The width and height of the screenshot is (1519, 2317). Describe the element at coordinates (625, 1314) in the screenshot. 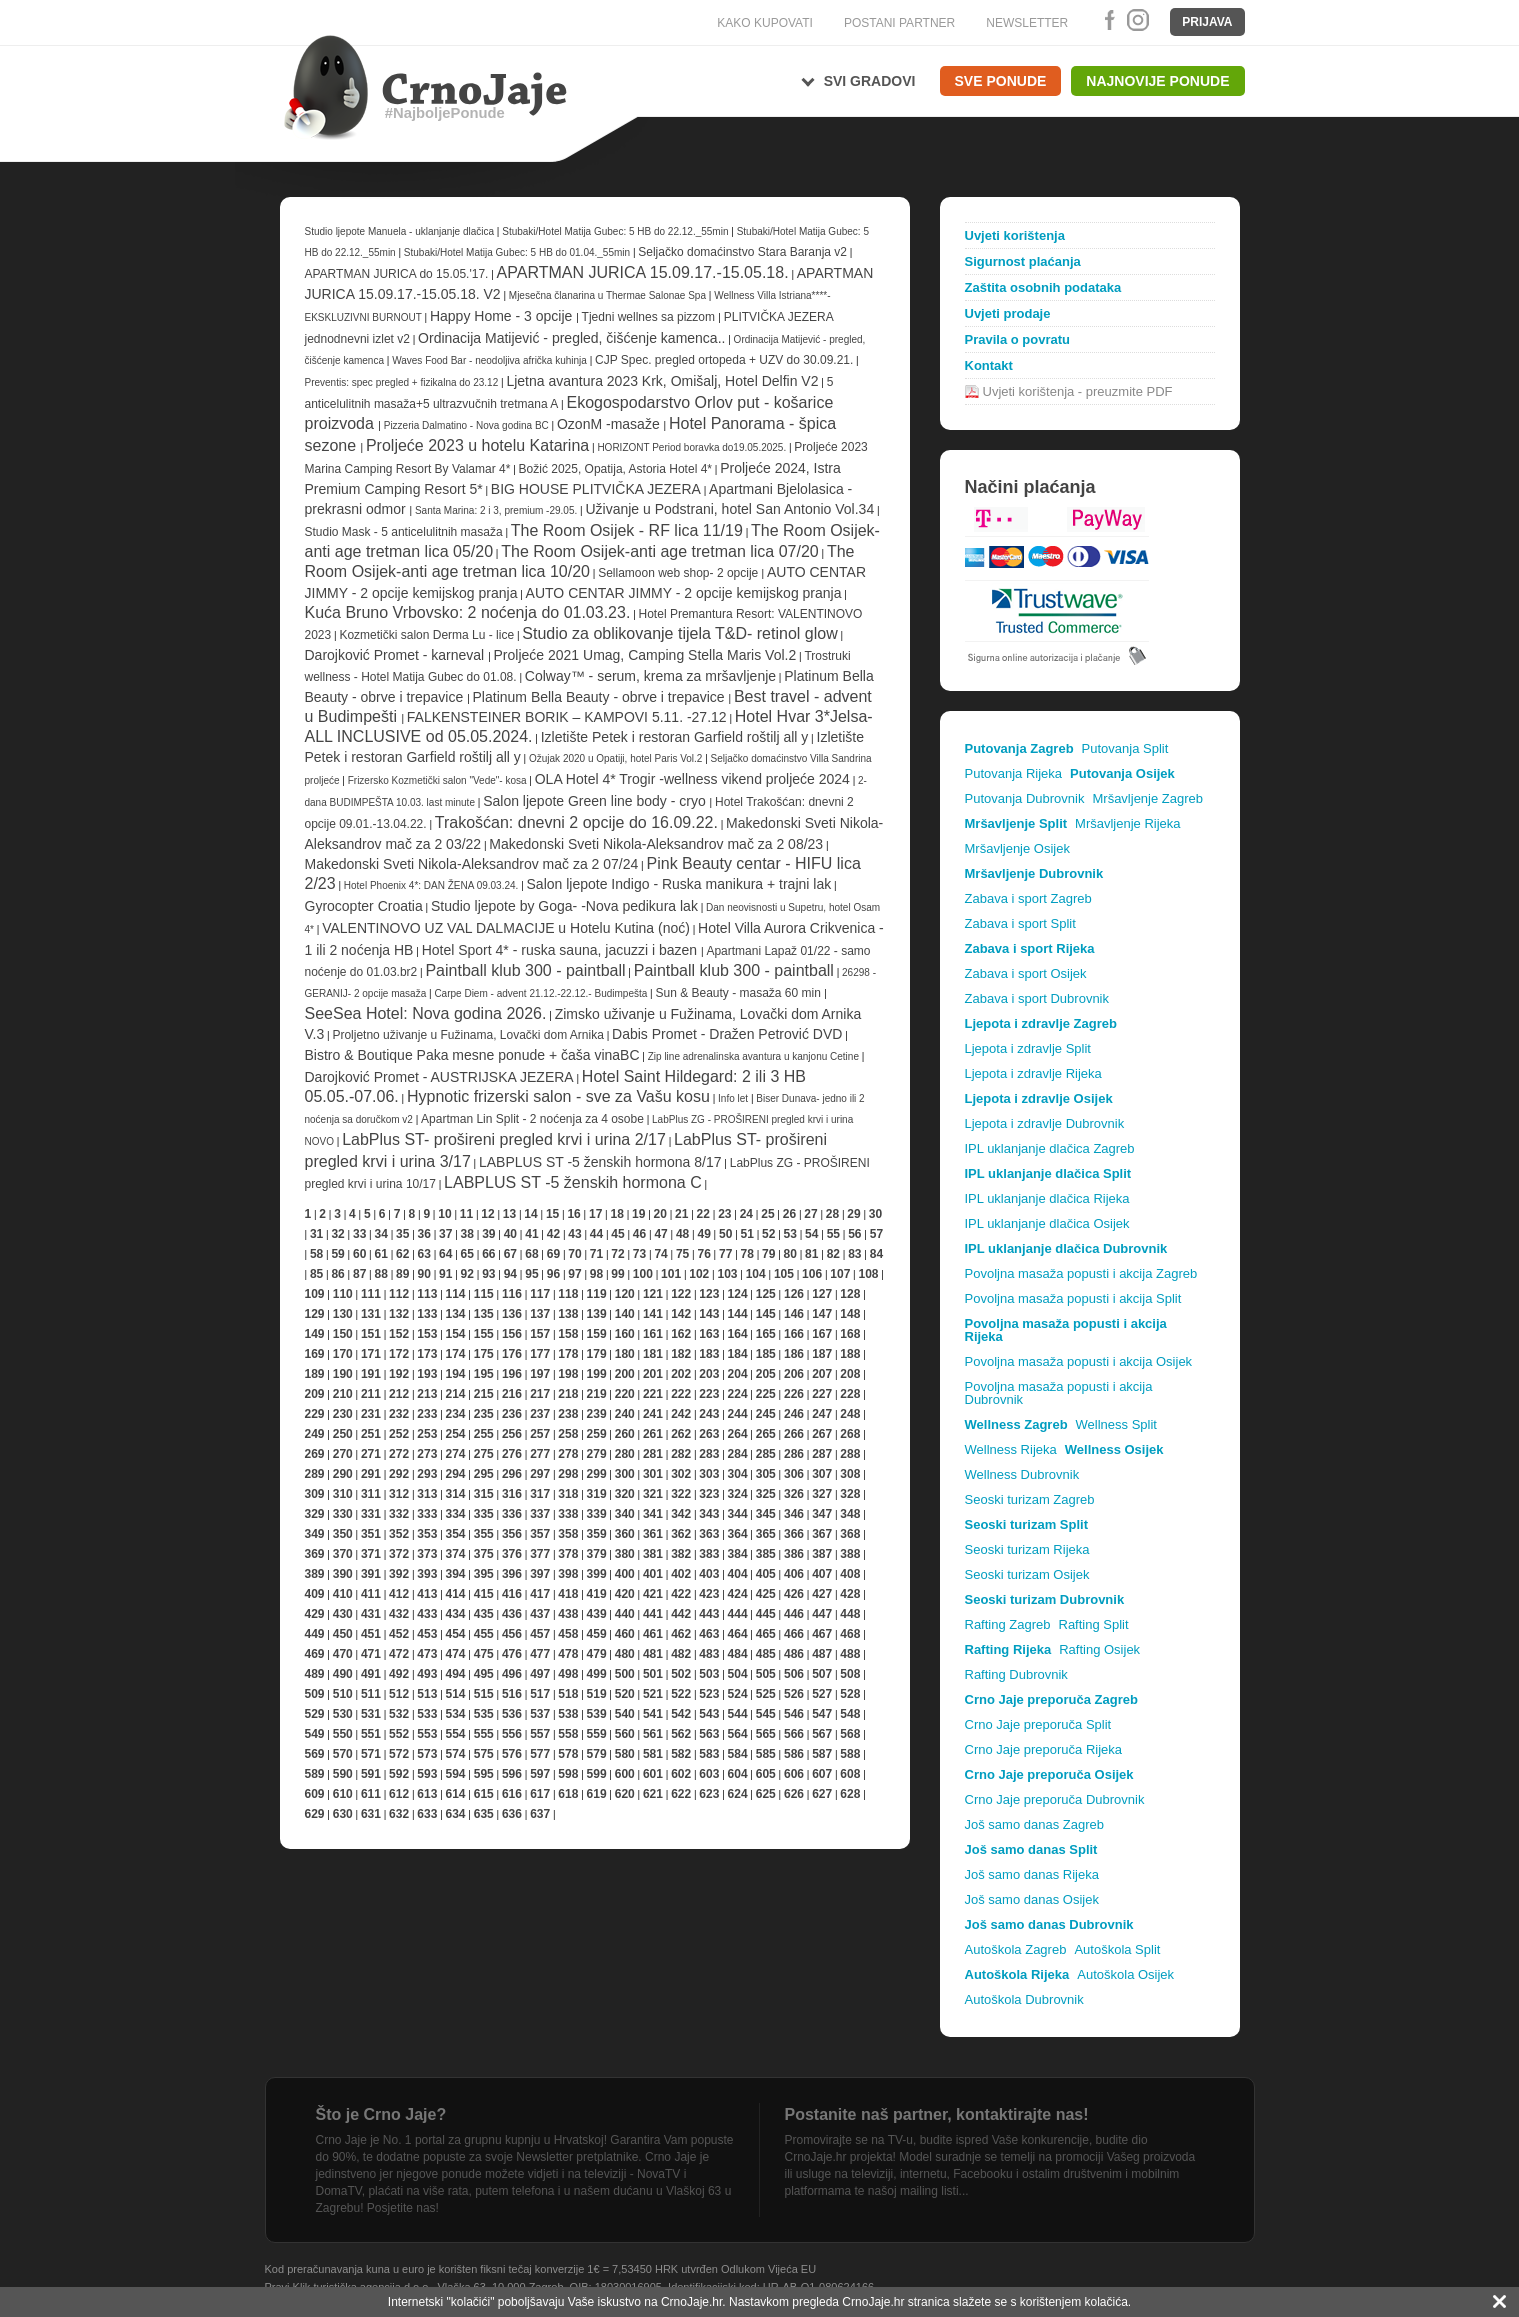

I see `140` at that location.